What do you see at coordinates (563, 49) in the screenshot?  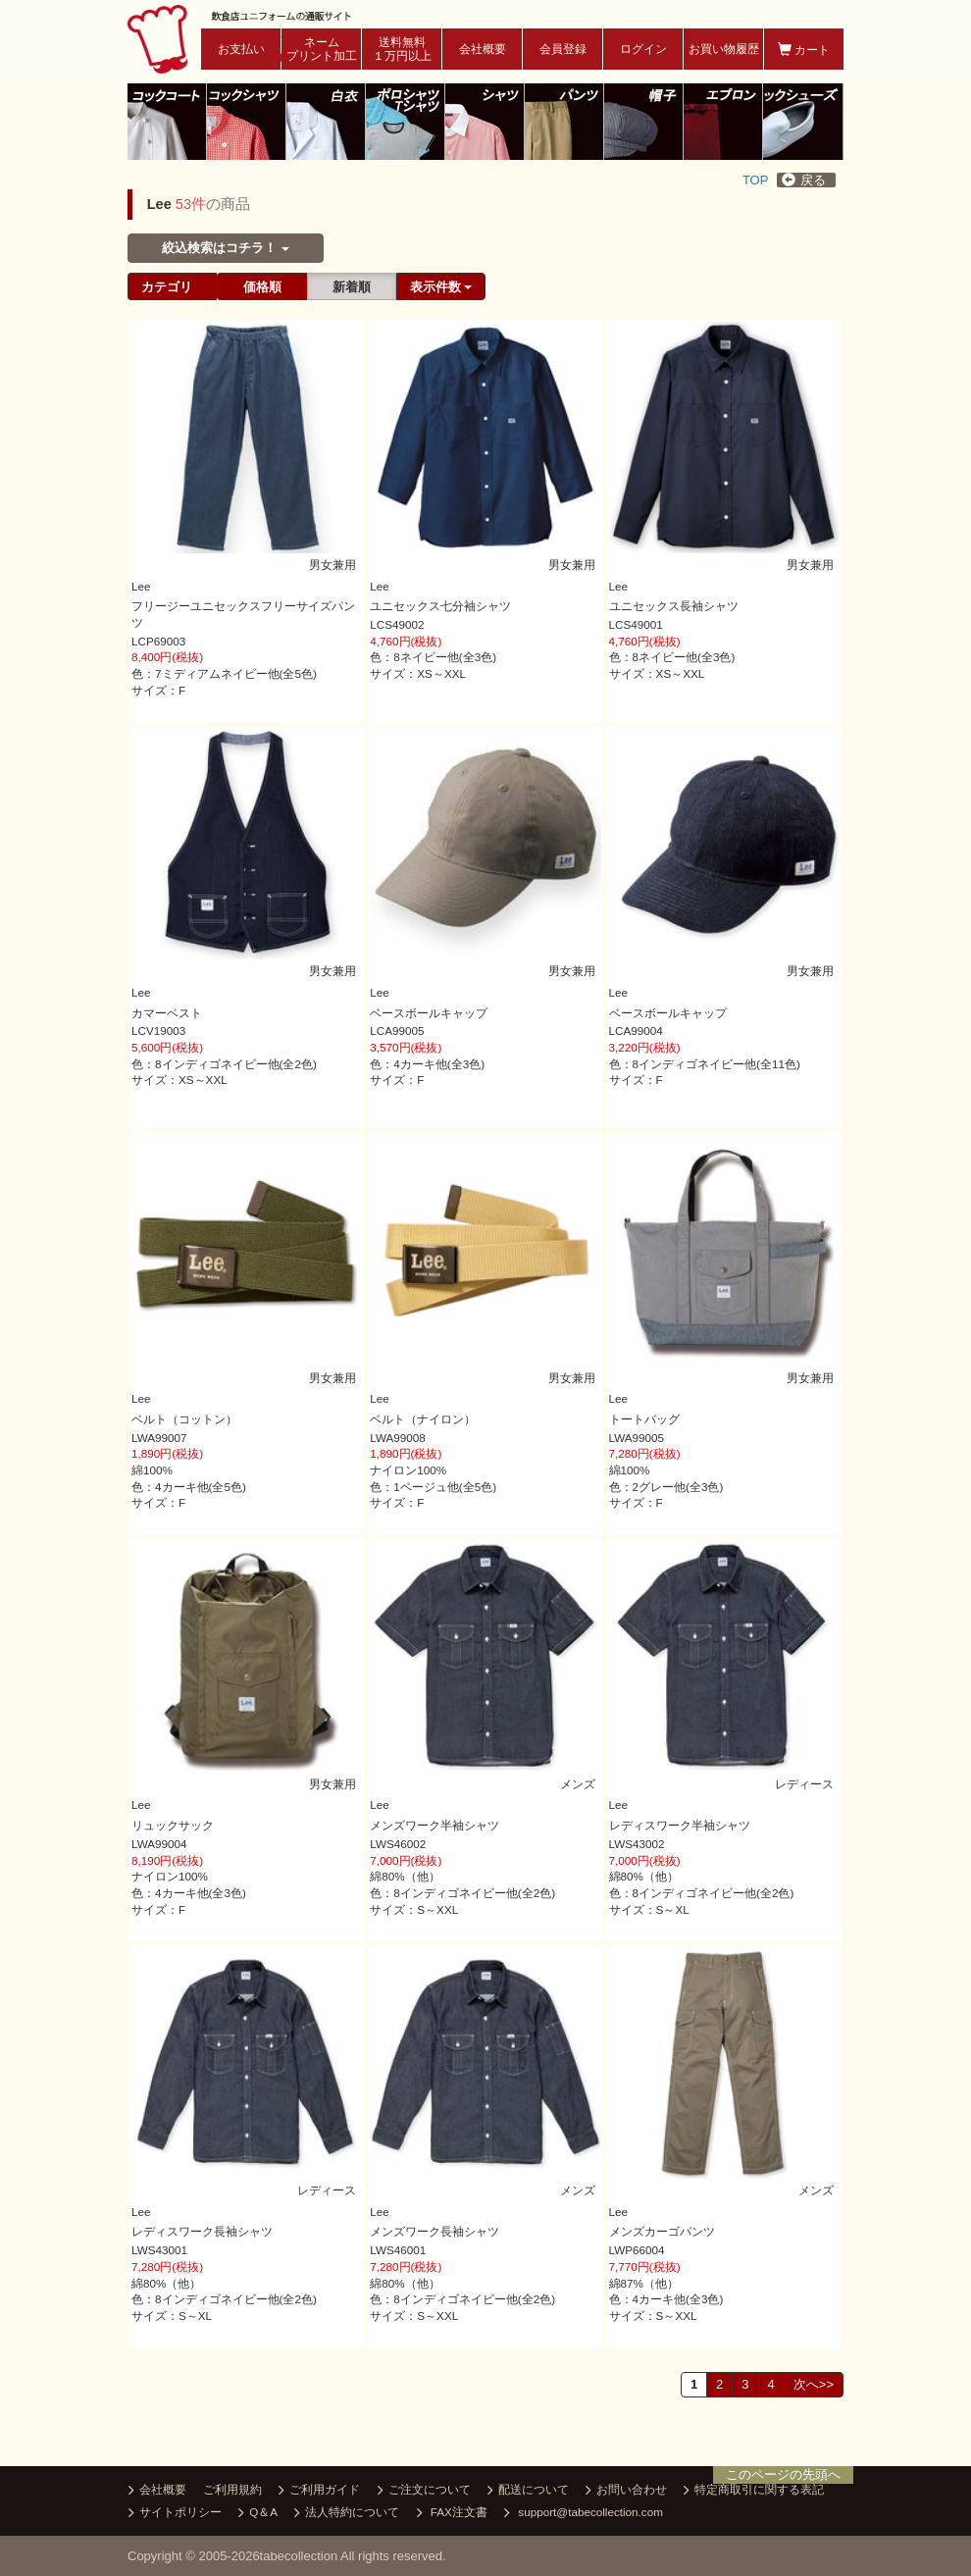 I see `会員登録` at bounding box center [563, 49].